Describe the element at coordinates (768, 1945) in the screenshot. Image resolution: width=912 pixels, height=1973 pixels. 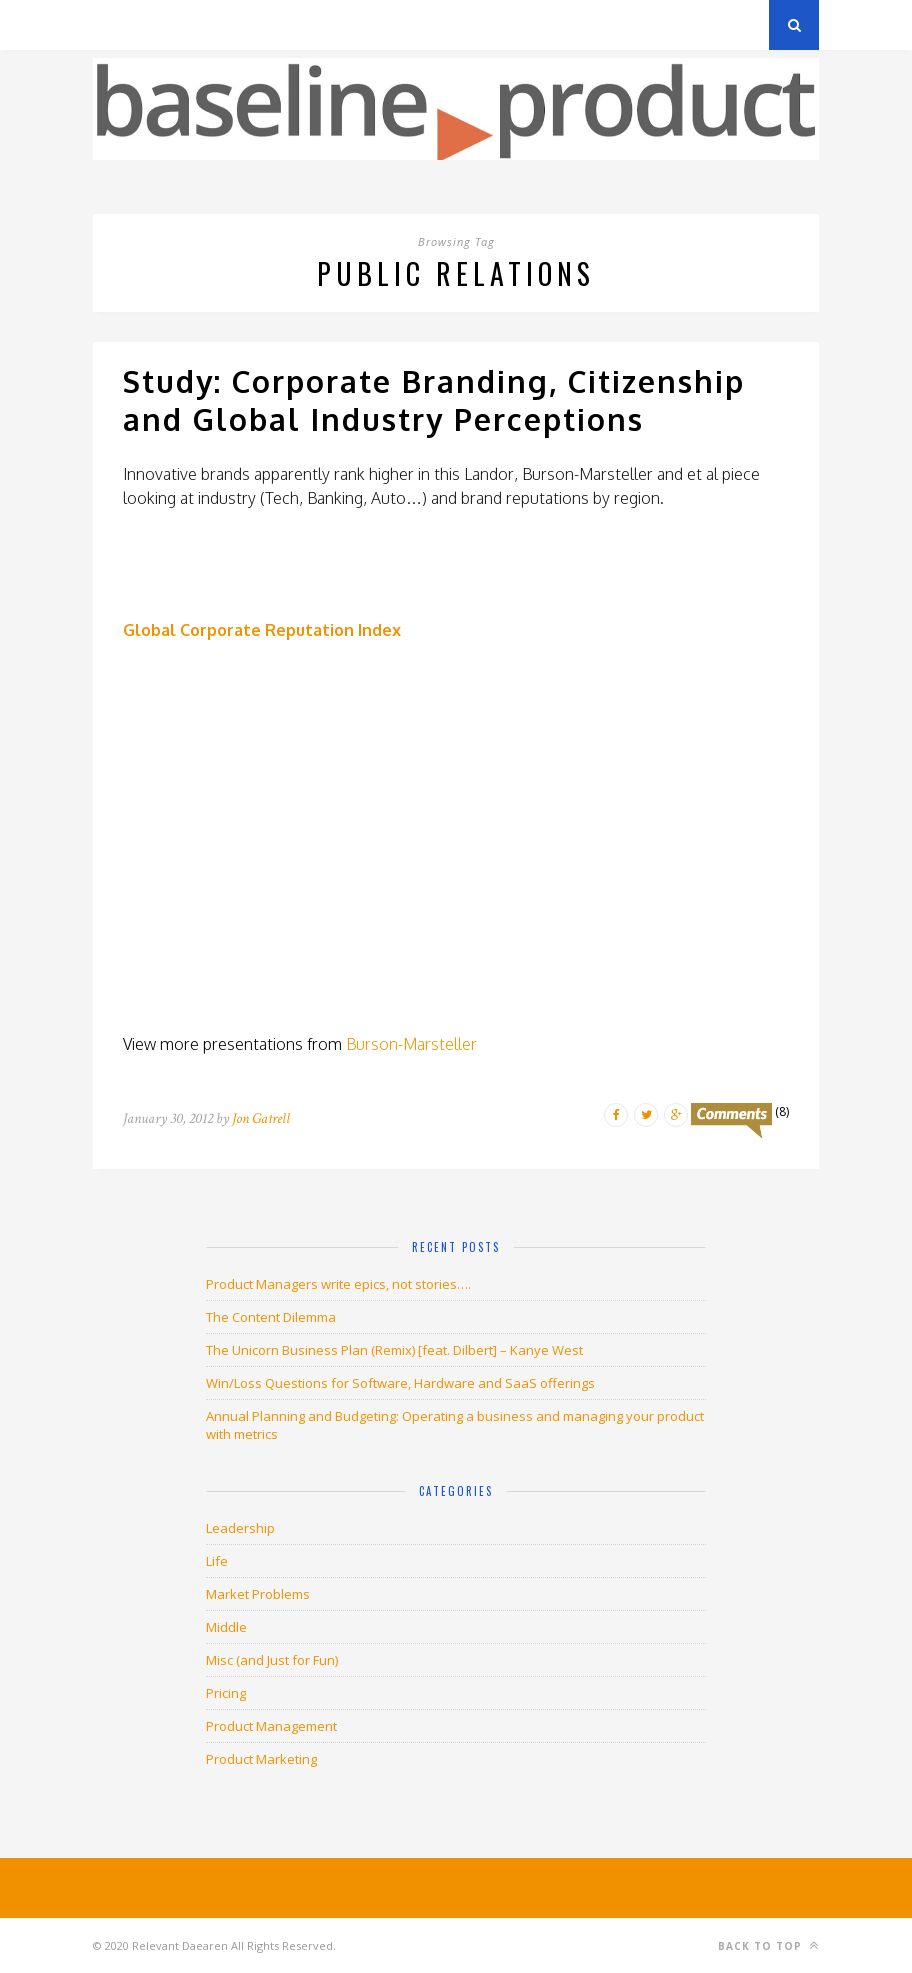
I see `Back to top` at that location.